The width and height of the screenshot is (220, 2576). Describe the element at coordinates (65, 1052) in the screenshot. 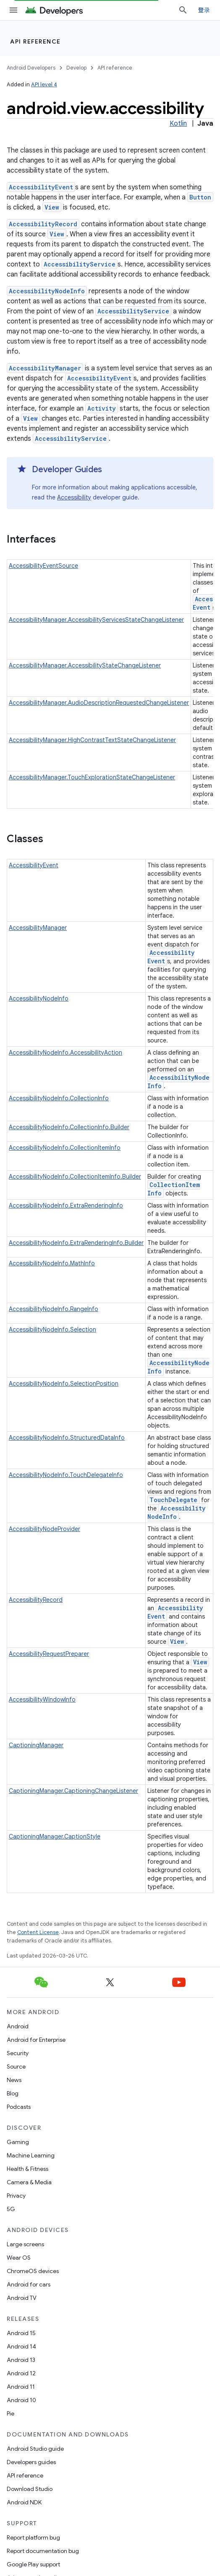

I see `AccessibilityNodeInfo.AccessibilityAction` at that location.